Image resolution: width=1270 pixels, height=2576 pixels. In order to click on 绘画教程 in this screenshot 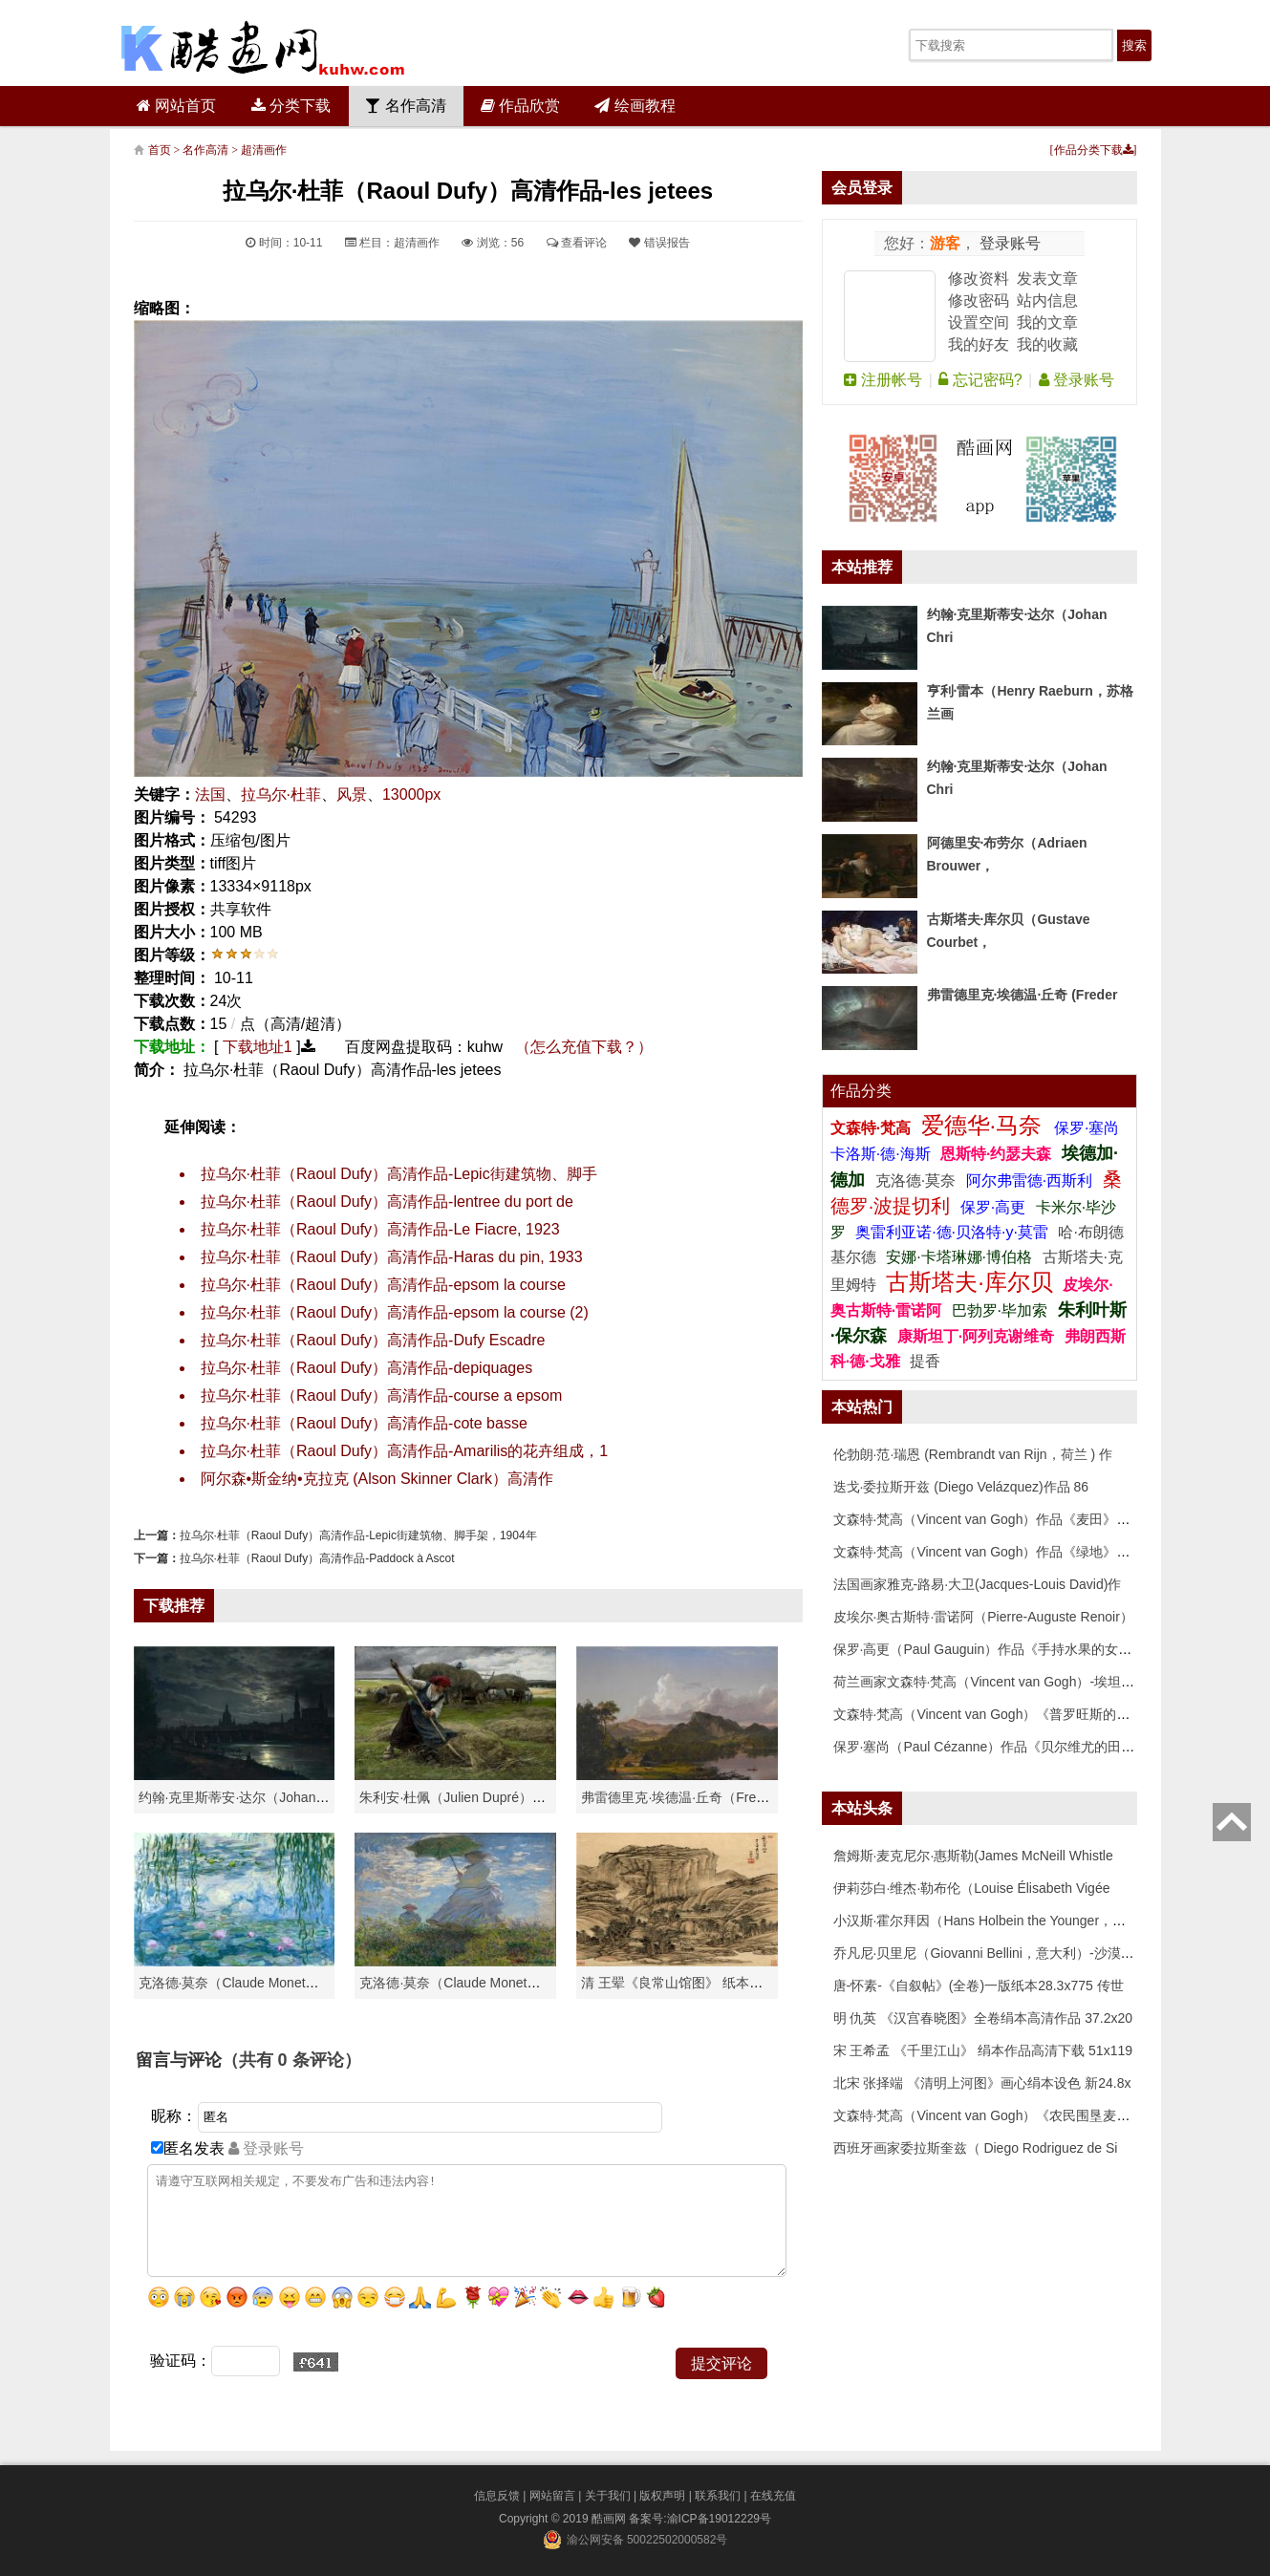, I will do `click(634, 105)`.